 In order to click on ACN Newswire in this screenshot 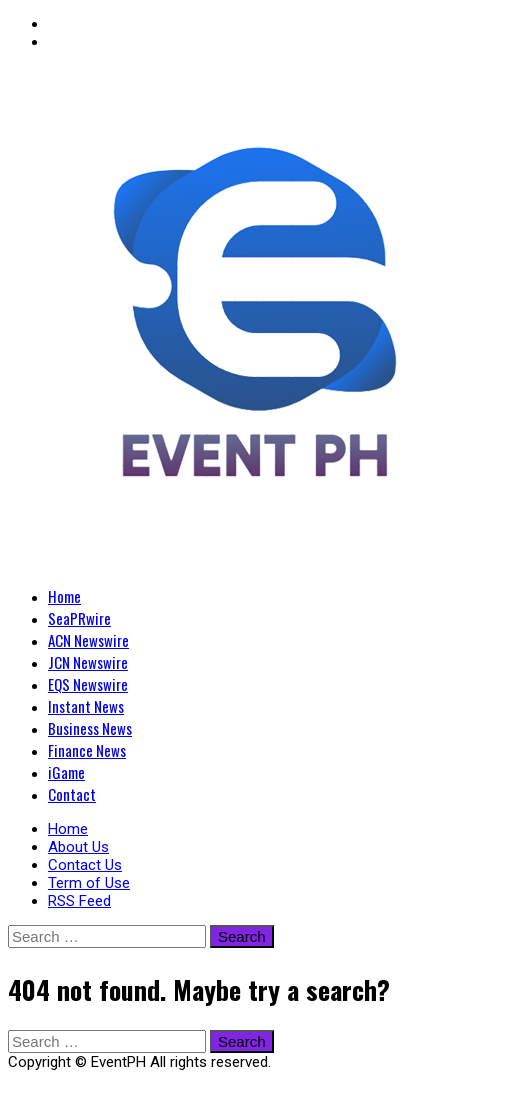, I will do `click(88, 640)`.